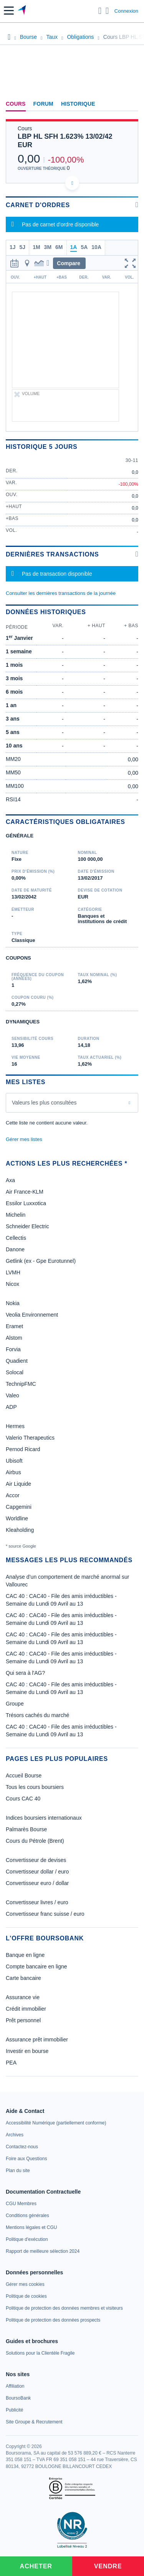 This screenshot has width=144, height=2576. Describe the element at coordinates (15, 1249) in the screenshot. I see `Danone` at that location.